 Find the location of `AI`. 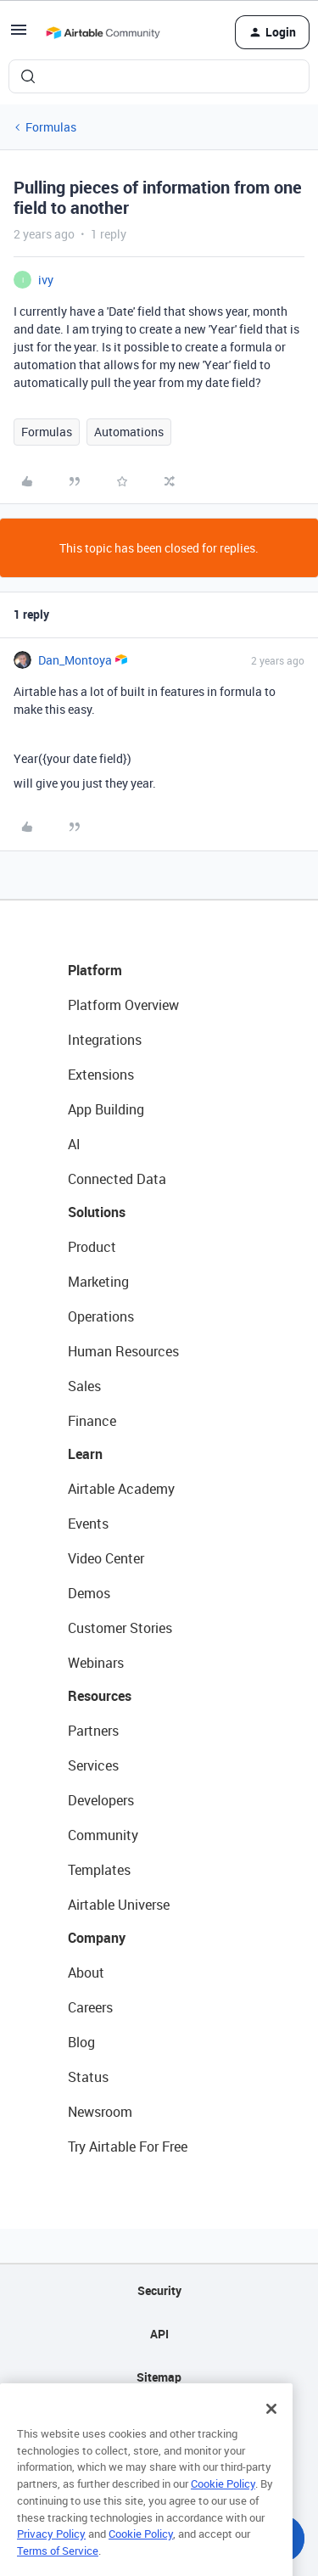

AI is located at coordinates (74, 1144).